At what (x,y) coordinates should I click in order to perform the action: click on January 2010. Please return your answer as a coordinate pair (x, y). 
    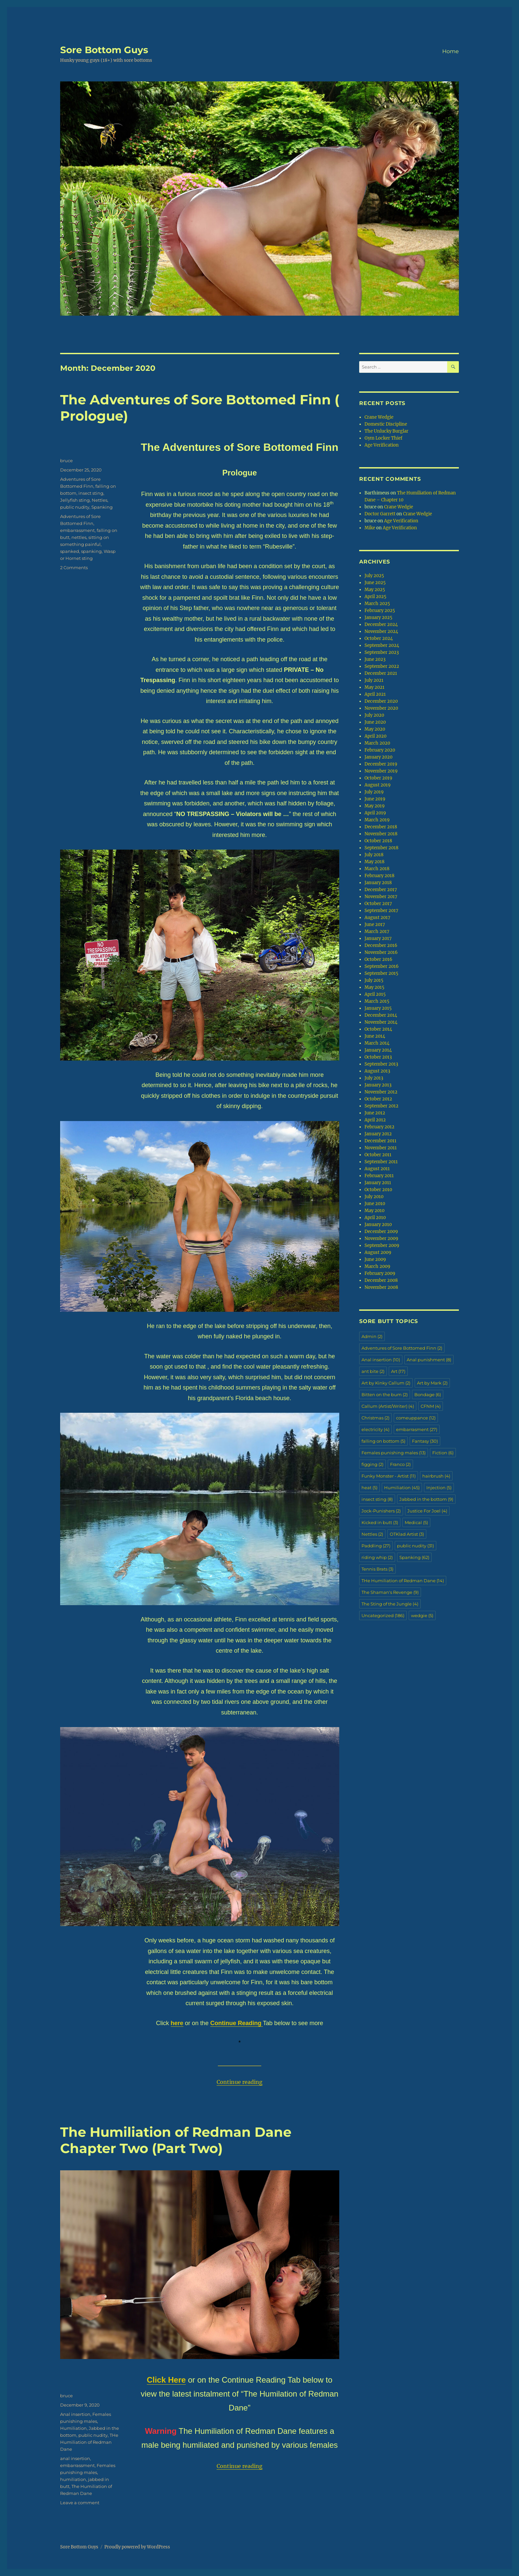
    Looking at the image, I should click on (378, 1224).